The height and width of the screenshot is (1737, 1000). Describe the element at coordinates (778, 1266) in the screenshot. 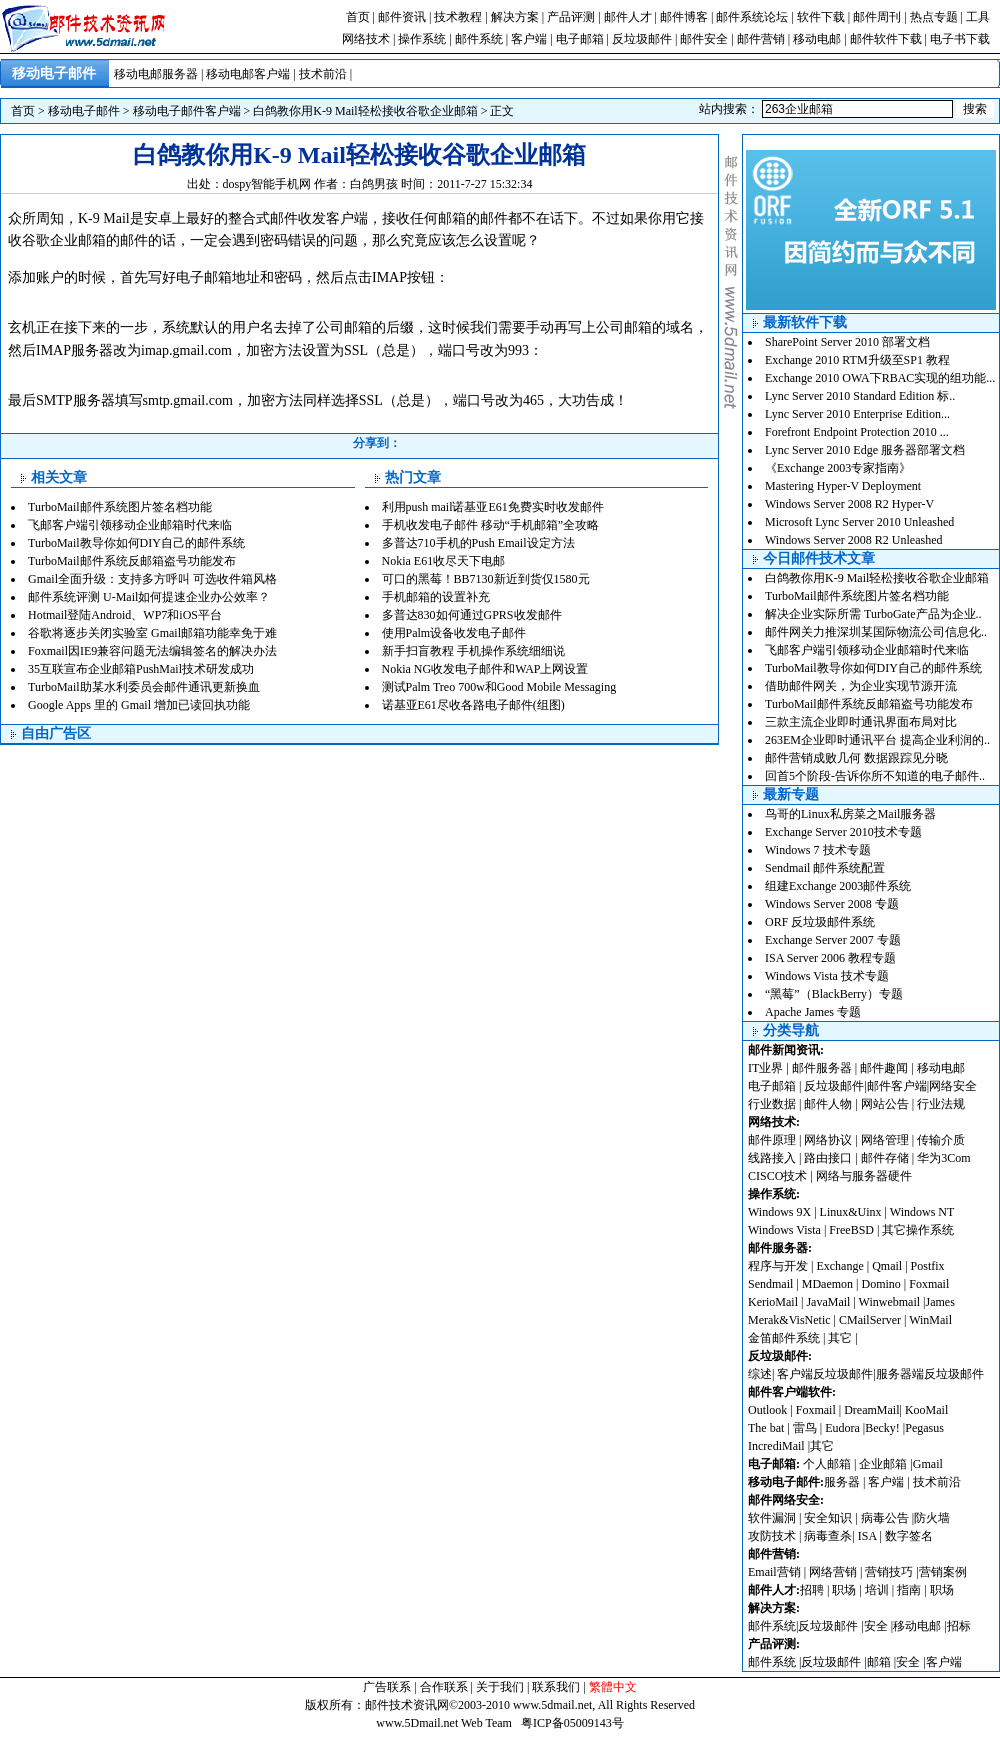

I see `程序与开发` at that location.